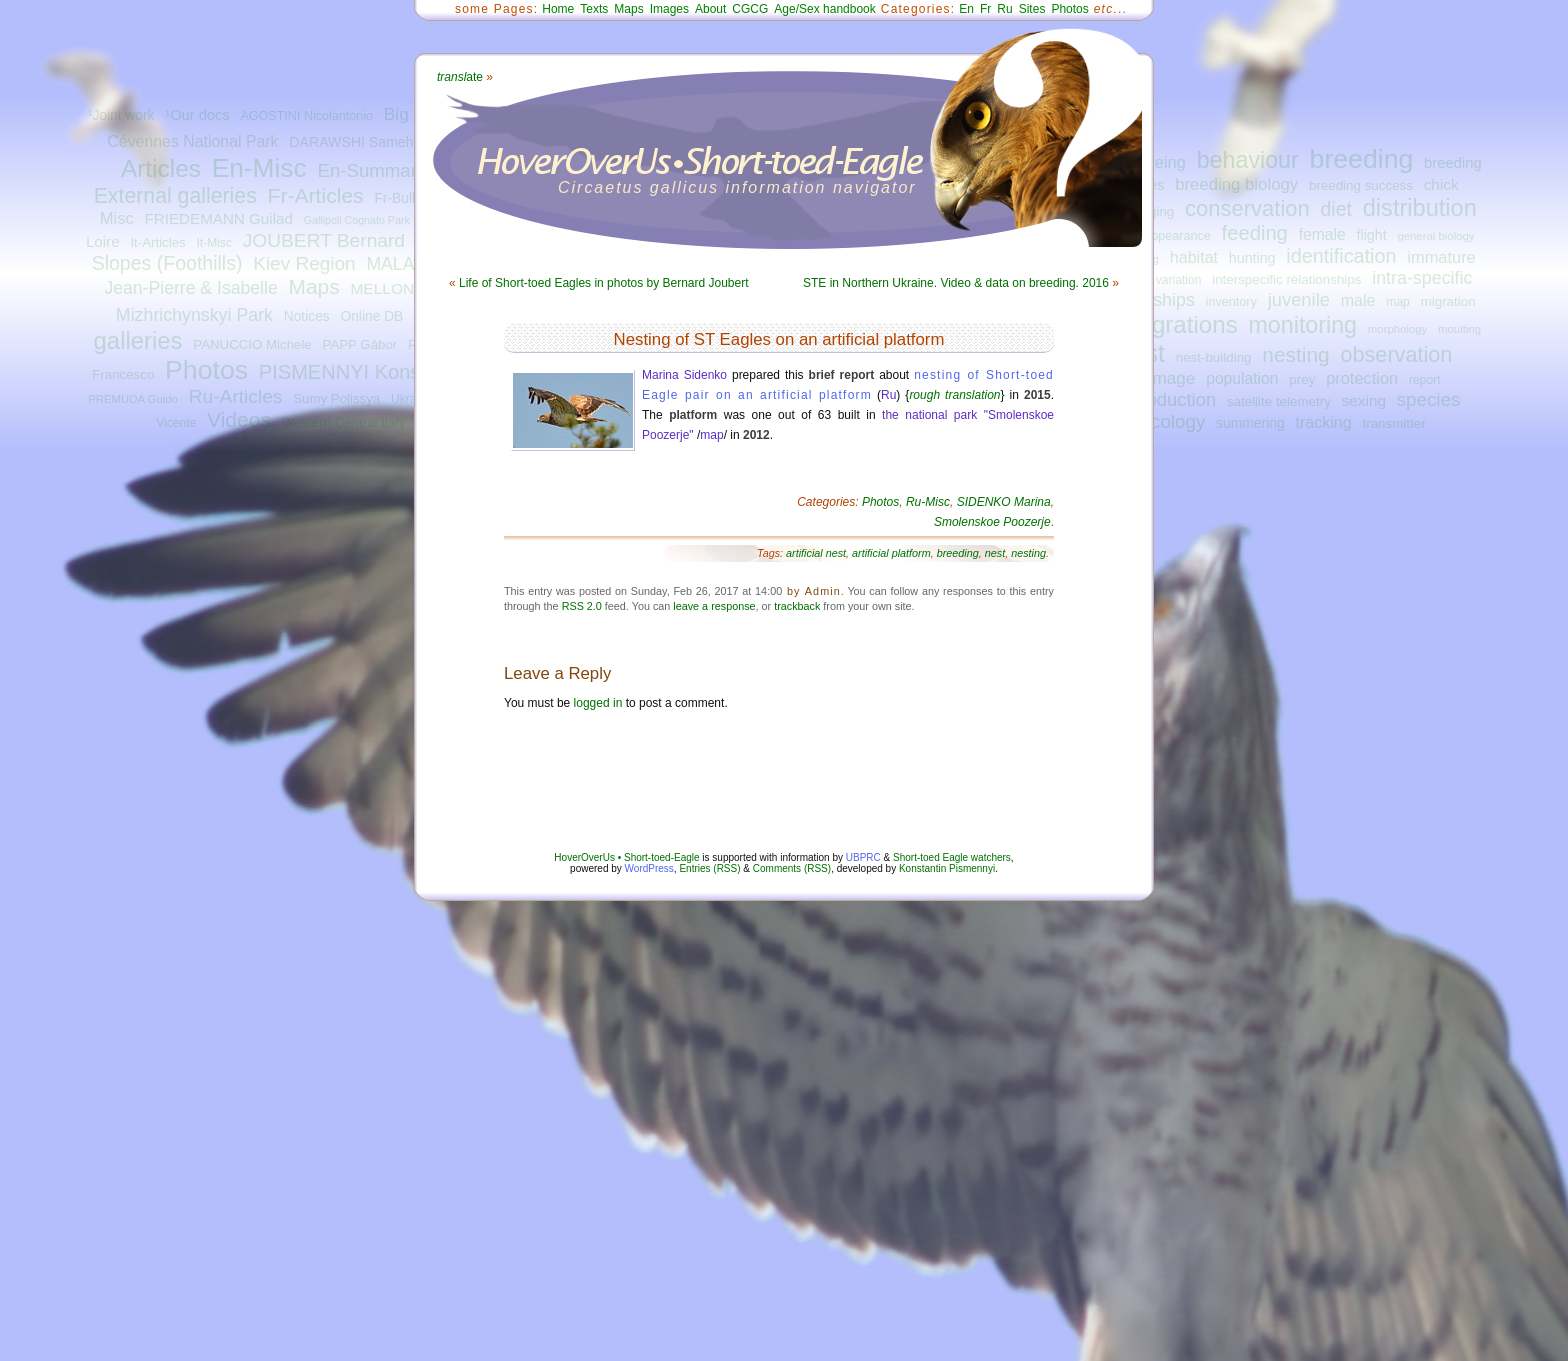 The image size is (1568, 1361). Describe the element at coordinates (351, 142) in the screenshot. I see `DARAWSHI Sameh` at that location.